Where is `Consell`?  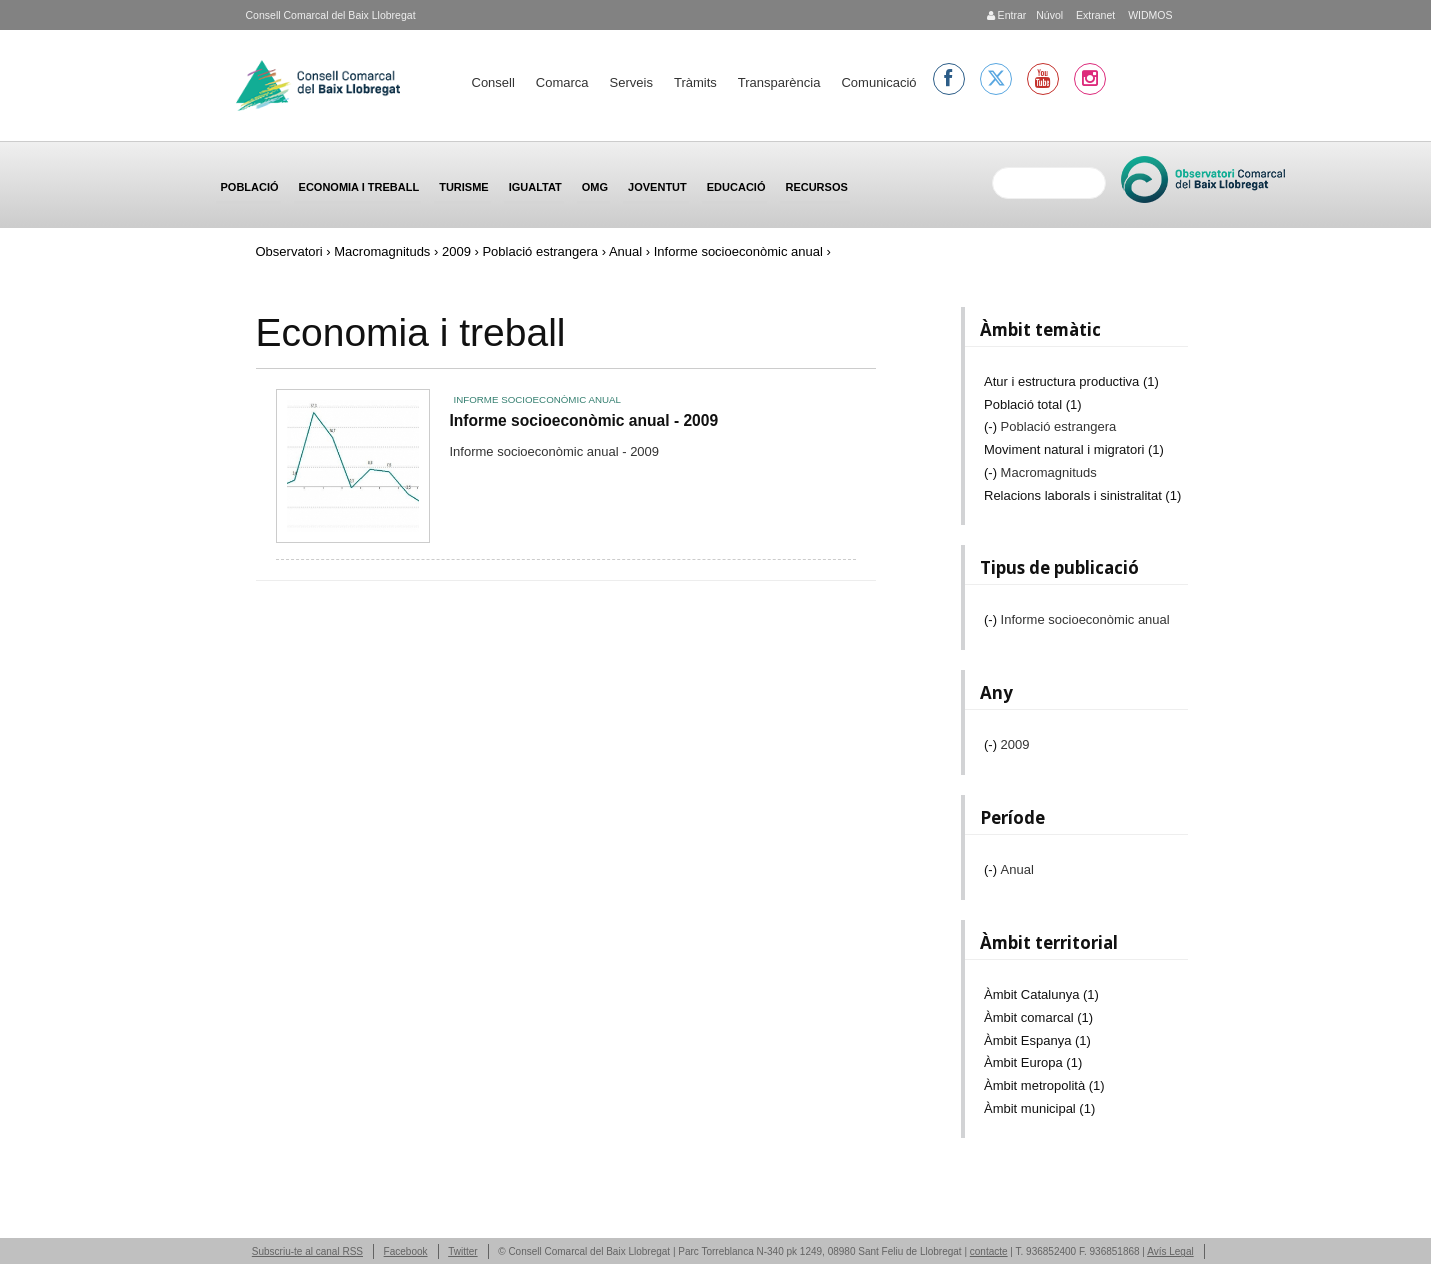 Consell is located at coordinates (493, 82).